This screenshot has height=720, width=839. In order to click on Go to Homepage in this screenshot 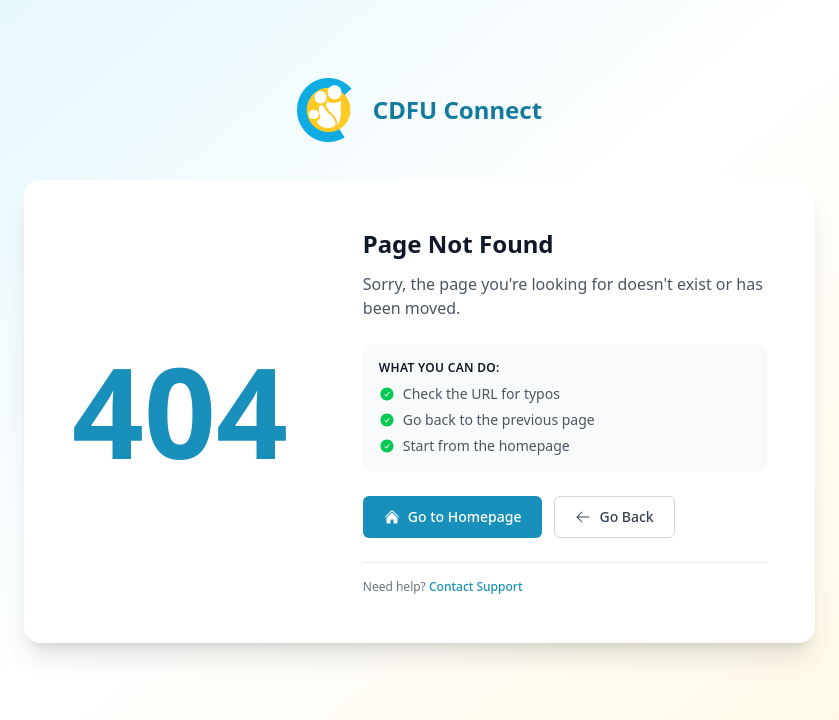, I will do `click(453, 516)`.